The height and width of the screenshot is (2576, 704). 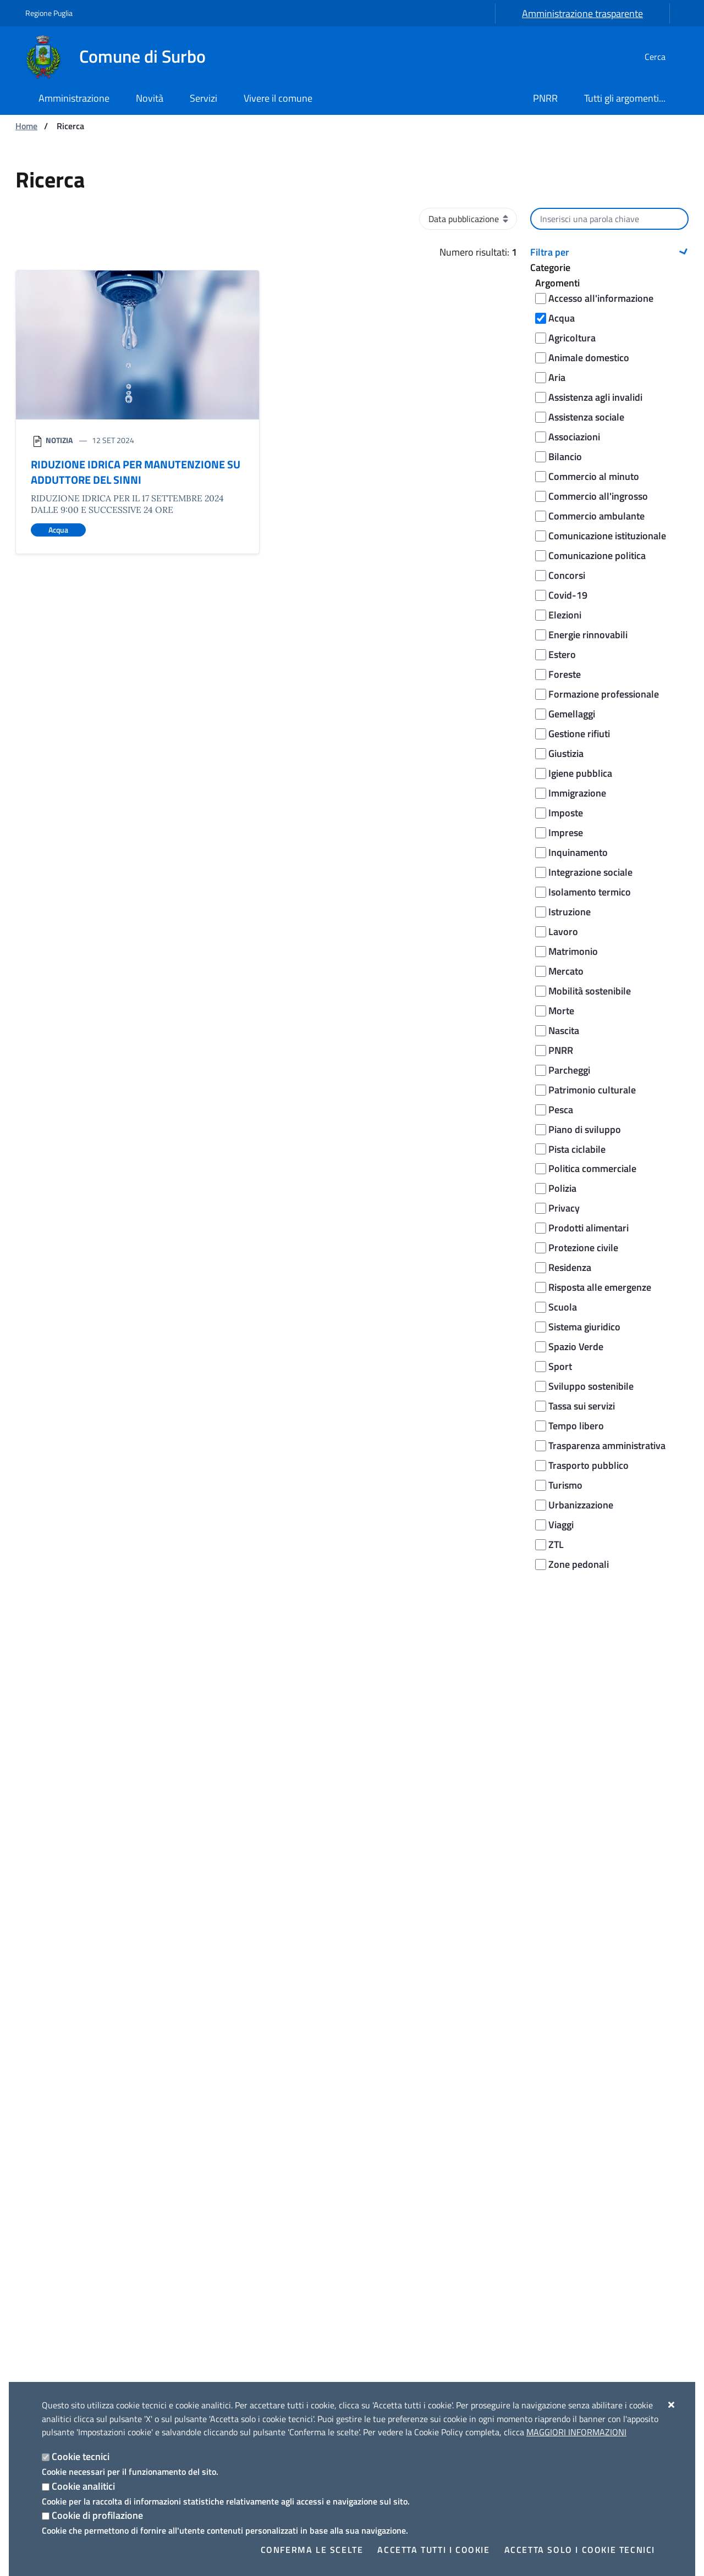 I want to click on Comunicazione politica, so click(x=597, y=555).